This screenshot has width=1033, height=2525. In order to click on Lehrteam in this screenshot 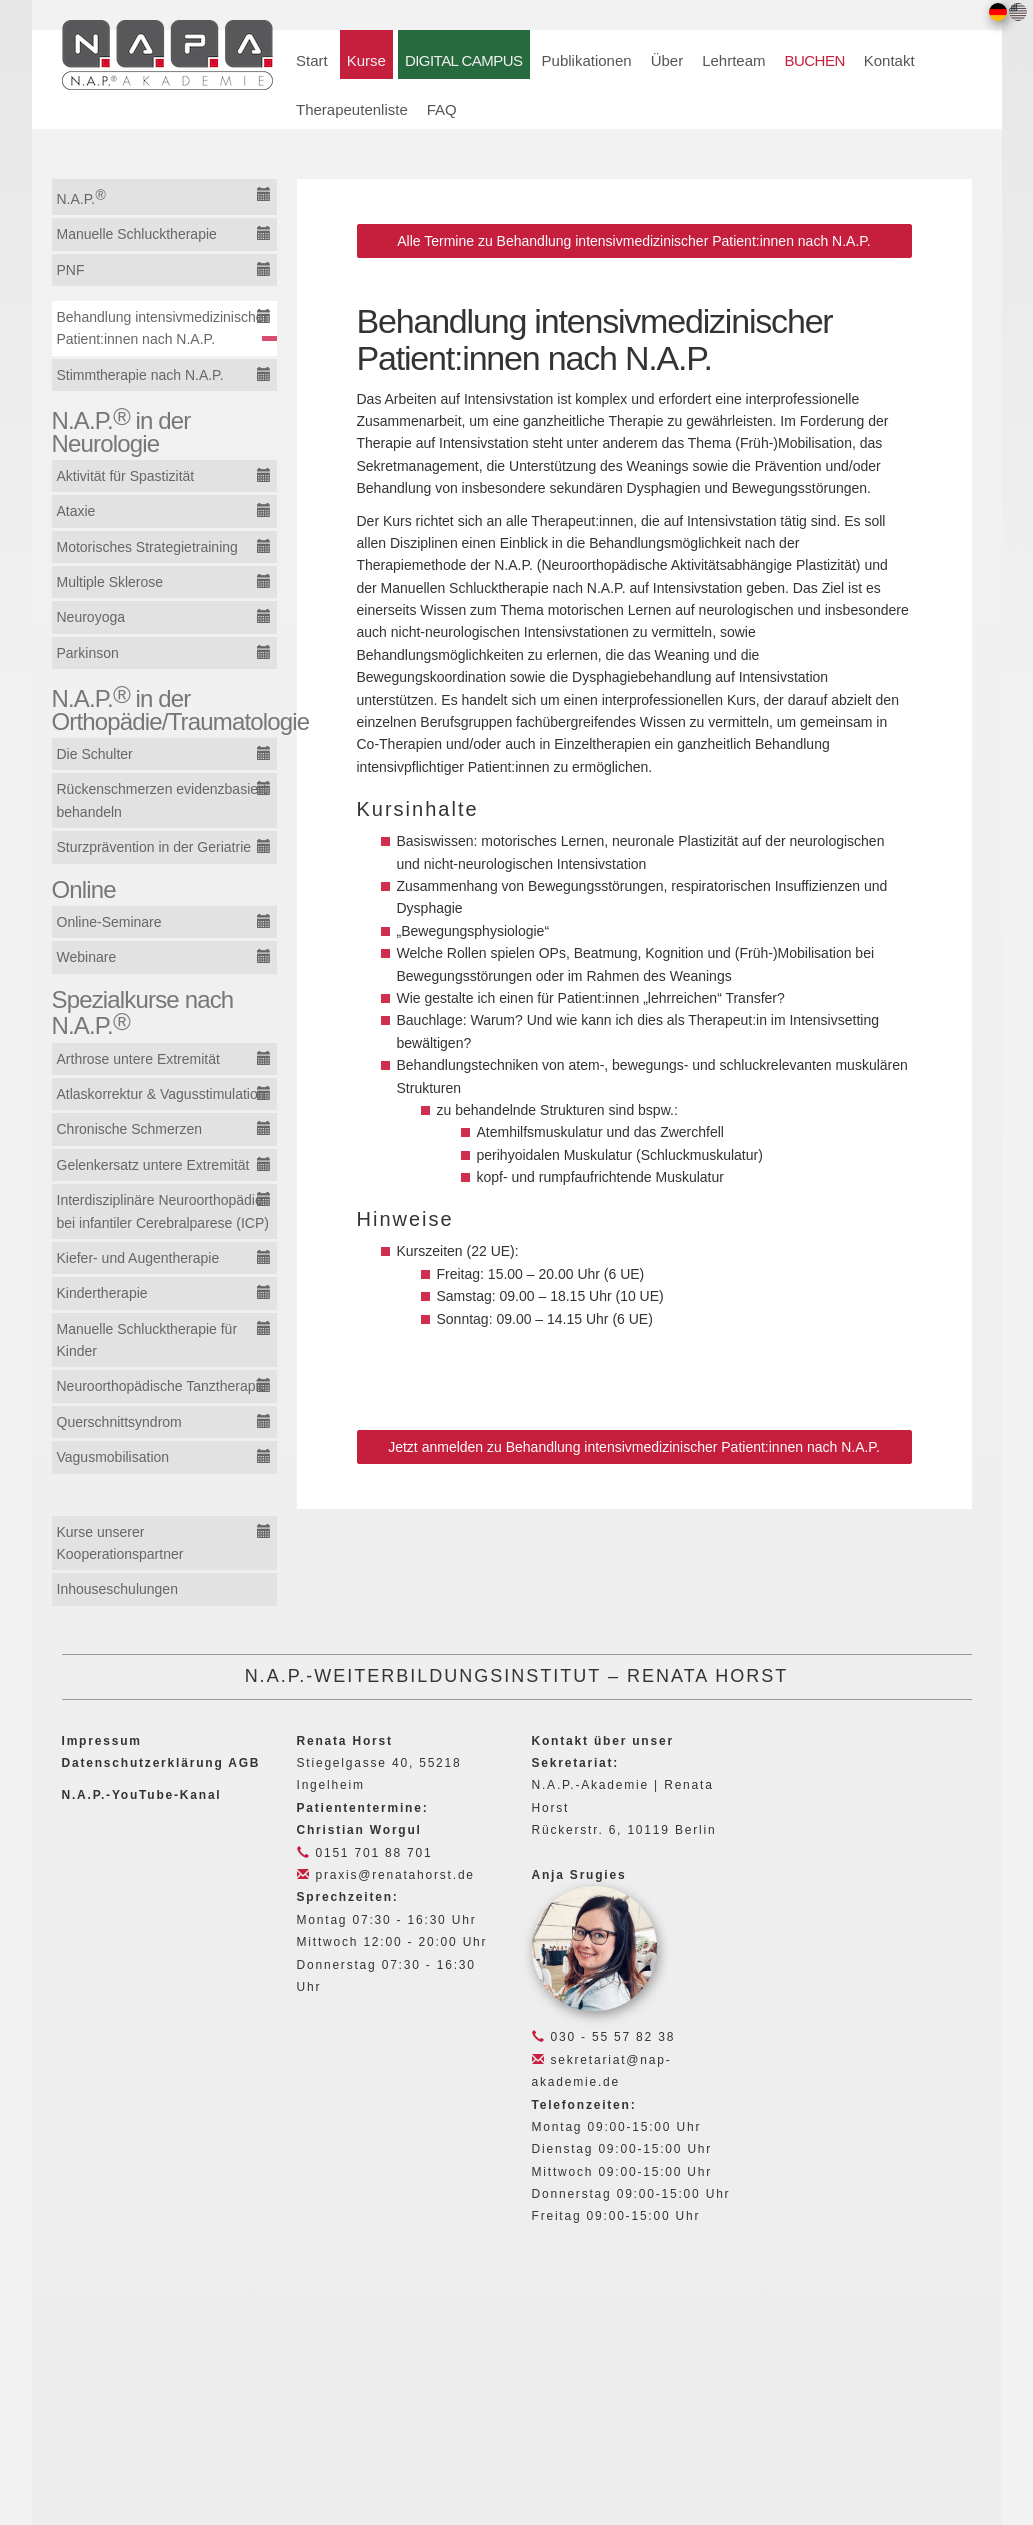, I will do `click(733, 60)`.